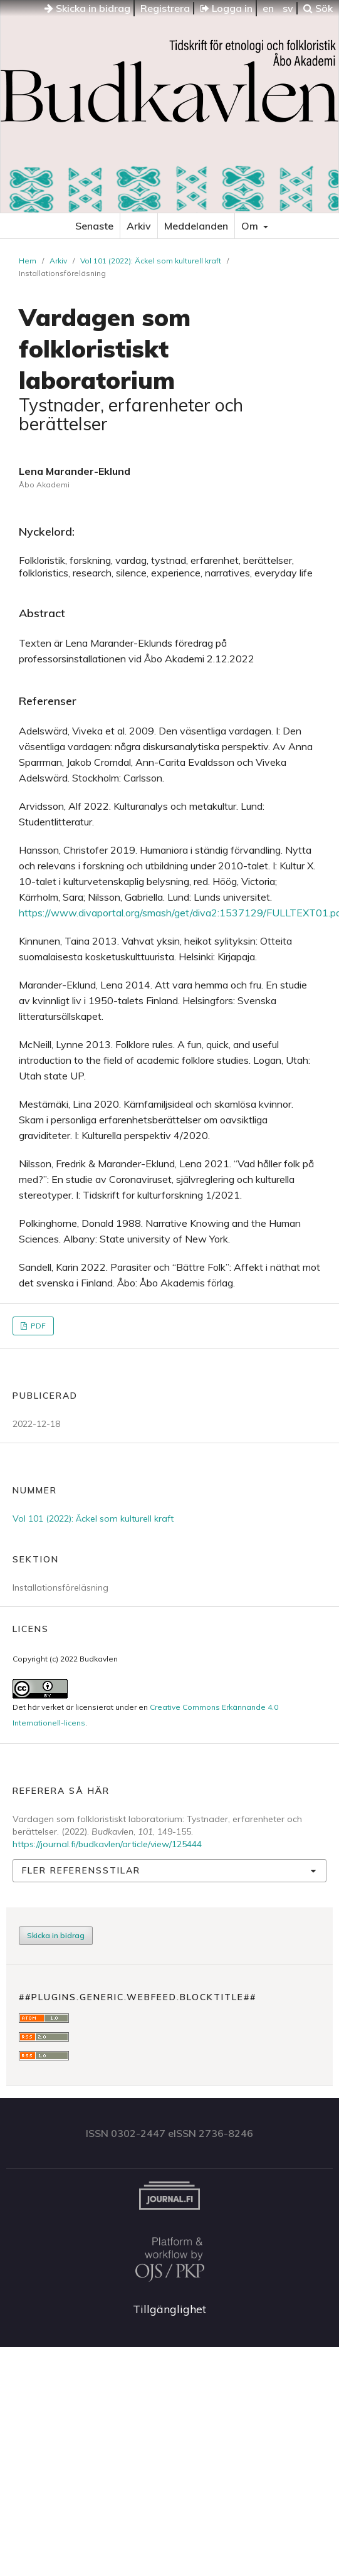 This screenshot has width=339, height=2576. Describe the element at coordinates (196, 226) in the screenshot. I see `Meddelanden` at that location.